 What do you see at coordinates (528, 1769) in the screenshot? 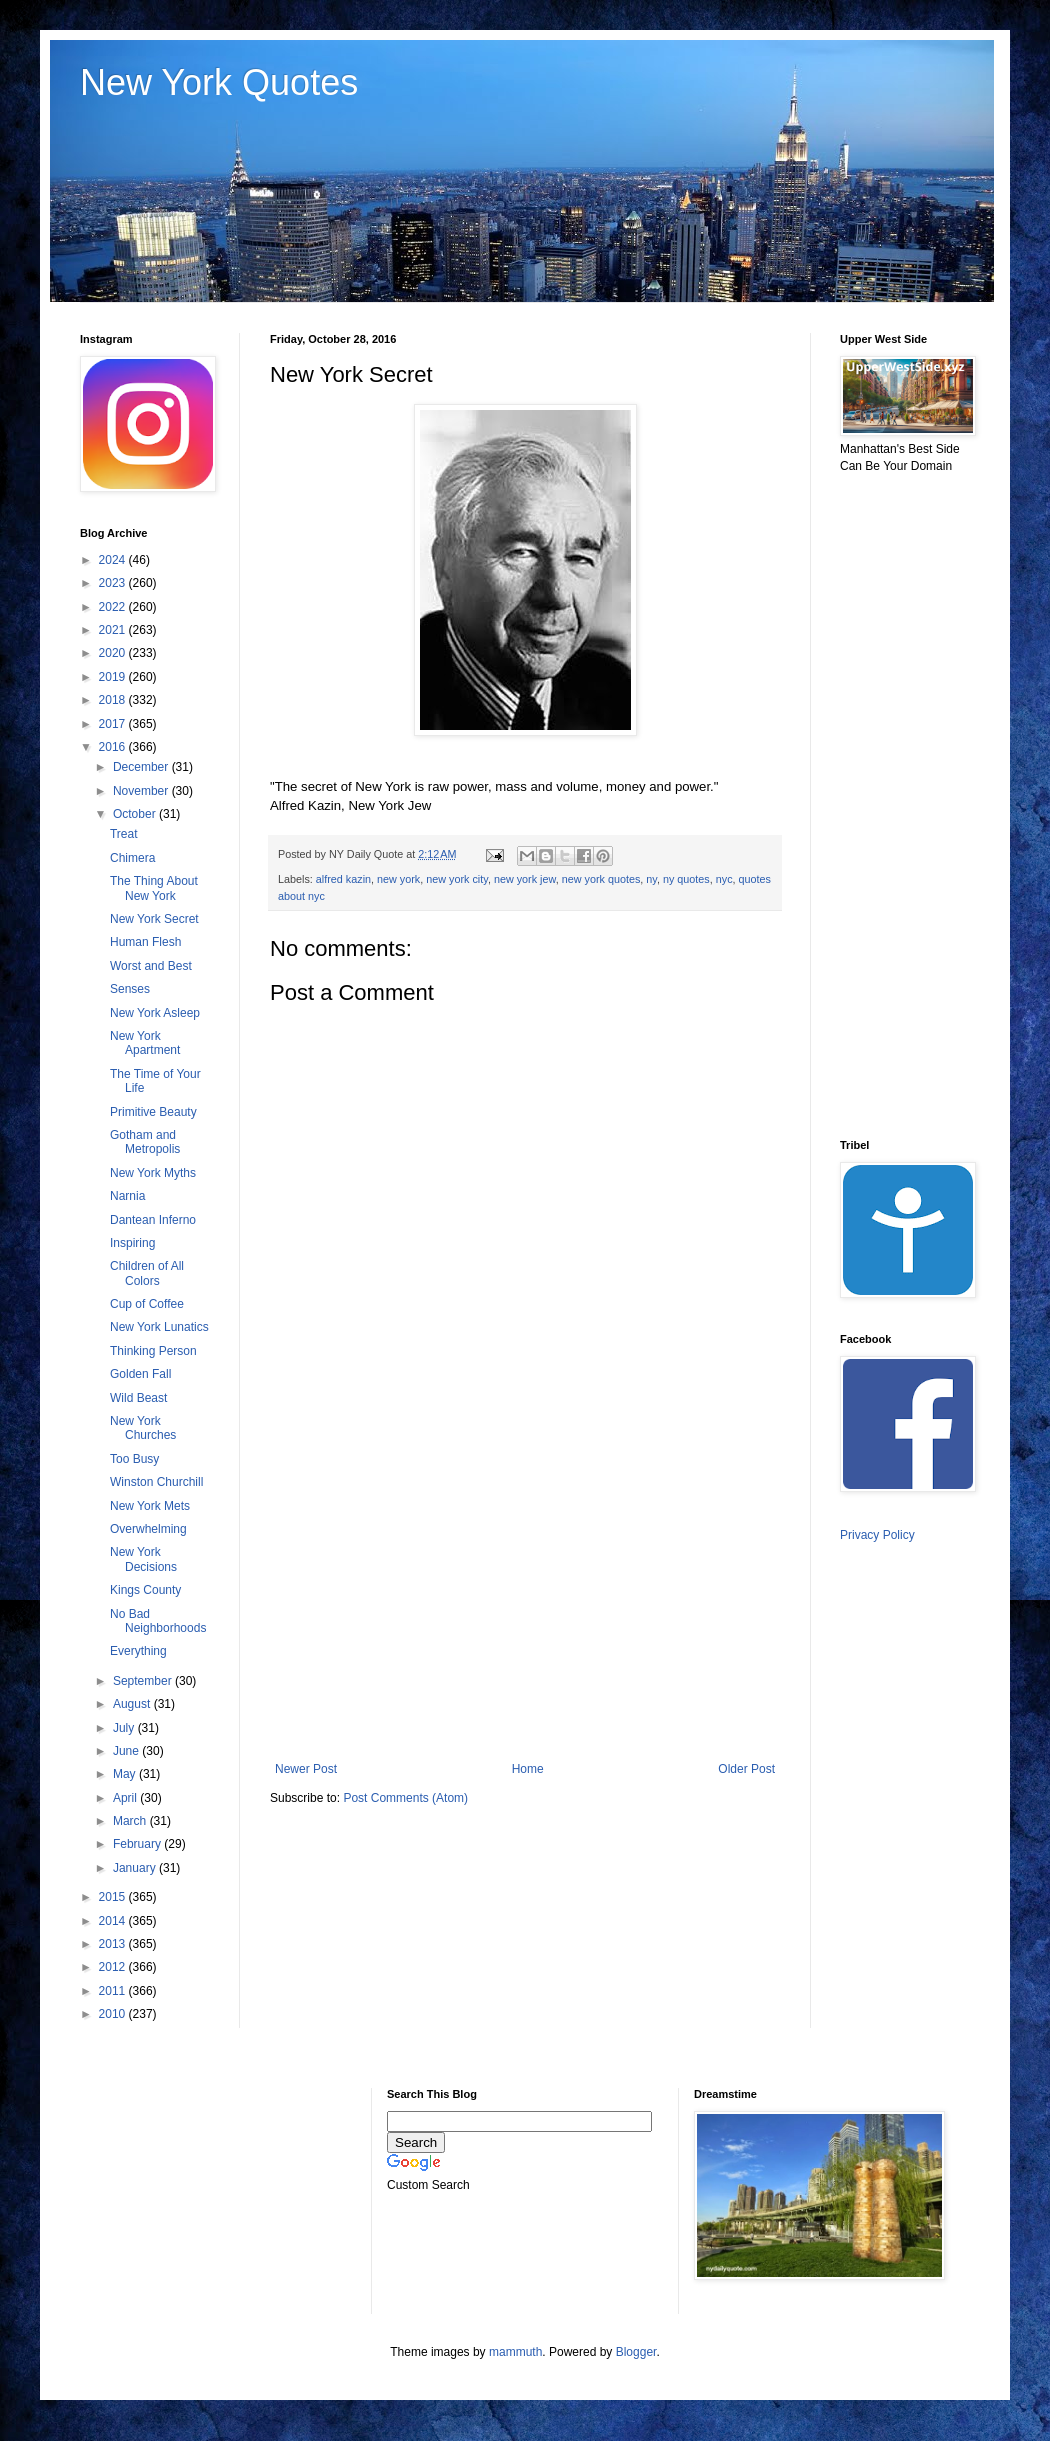
I see `Home` at bounding box center [528, 1769].